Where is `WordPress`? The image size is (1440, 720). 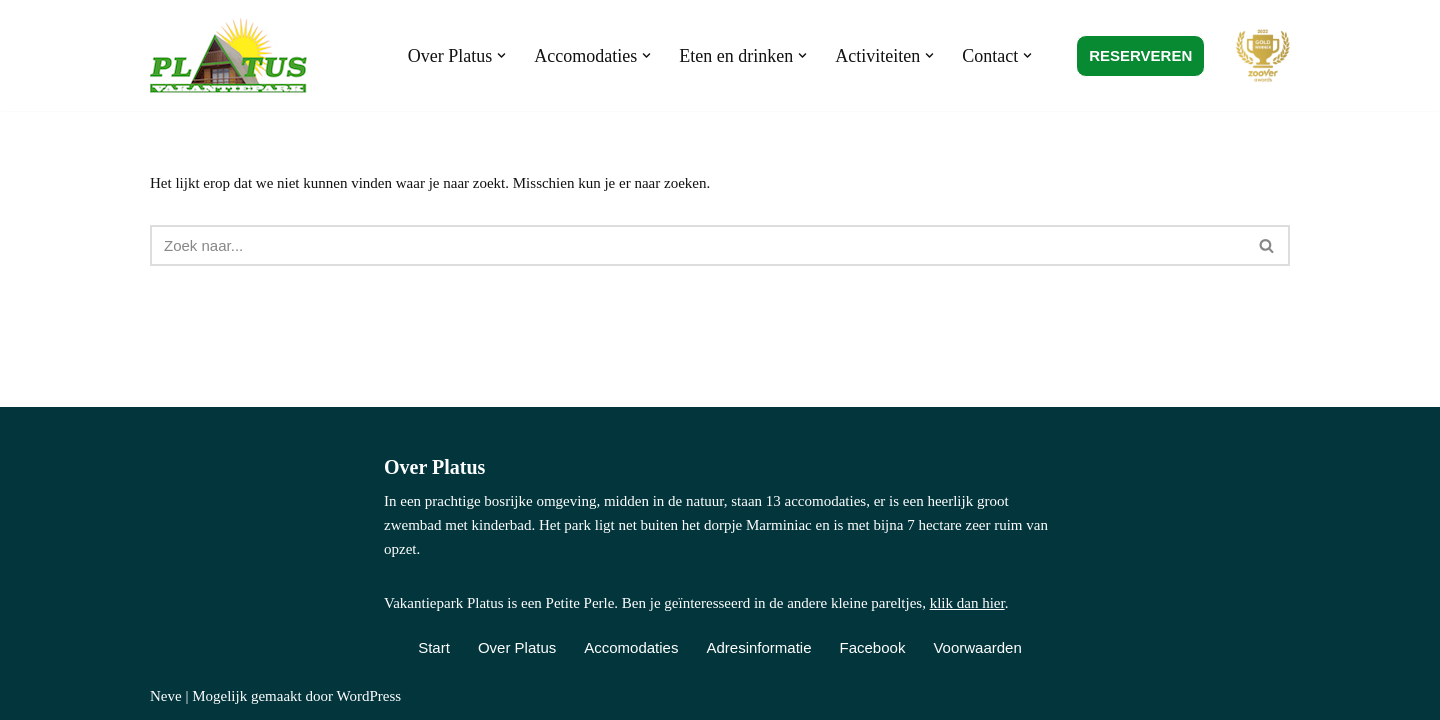 WordPress is located at coordinates (368, 696).